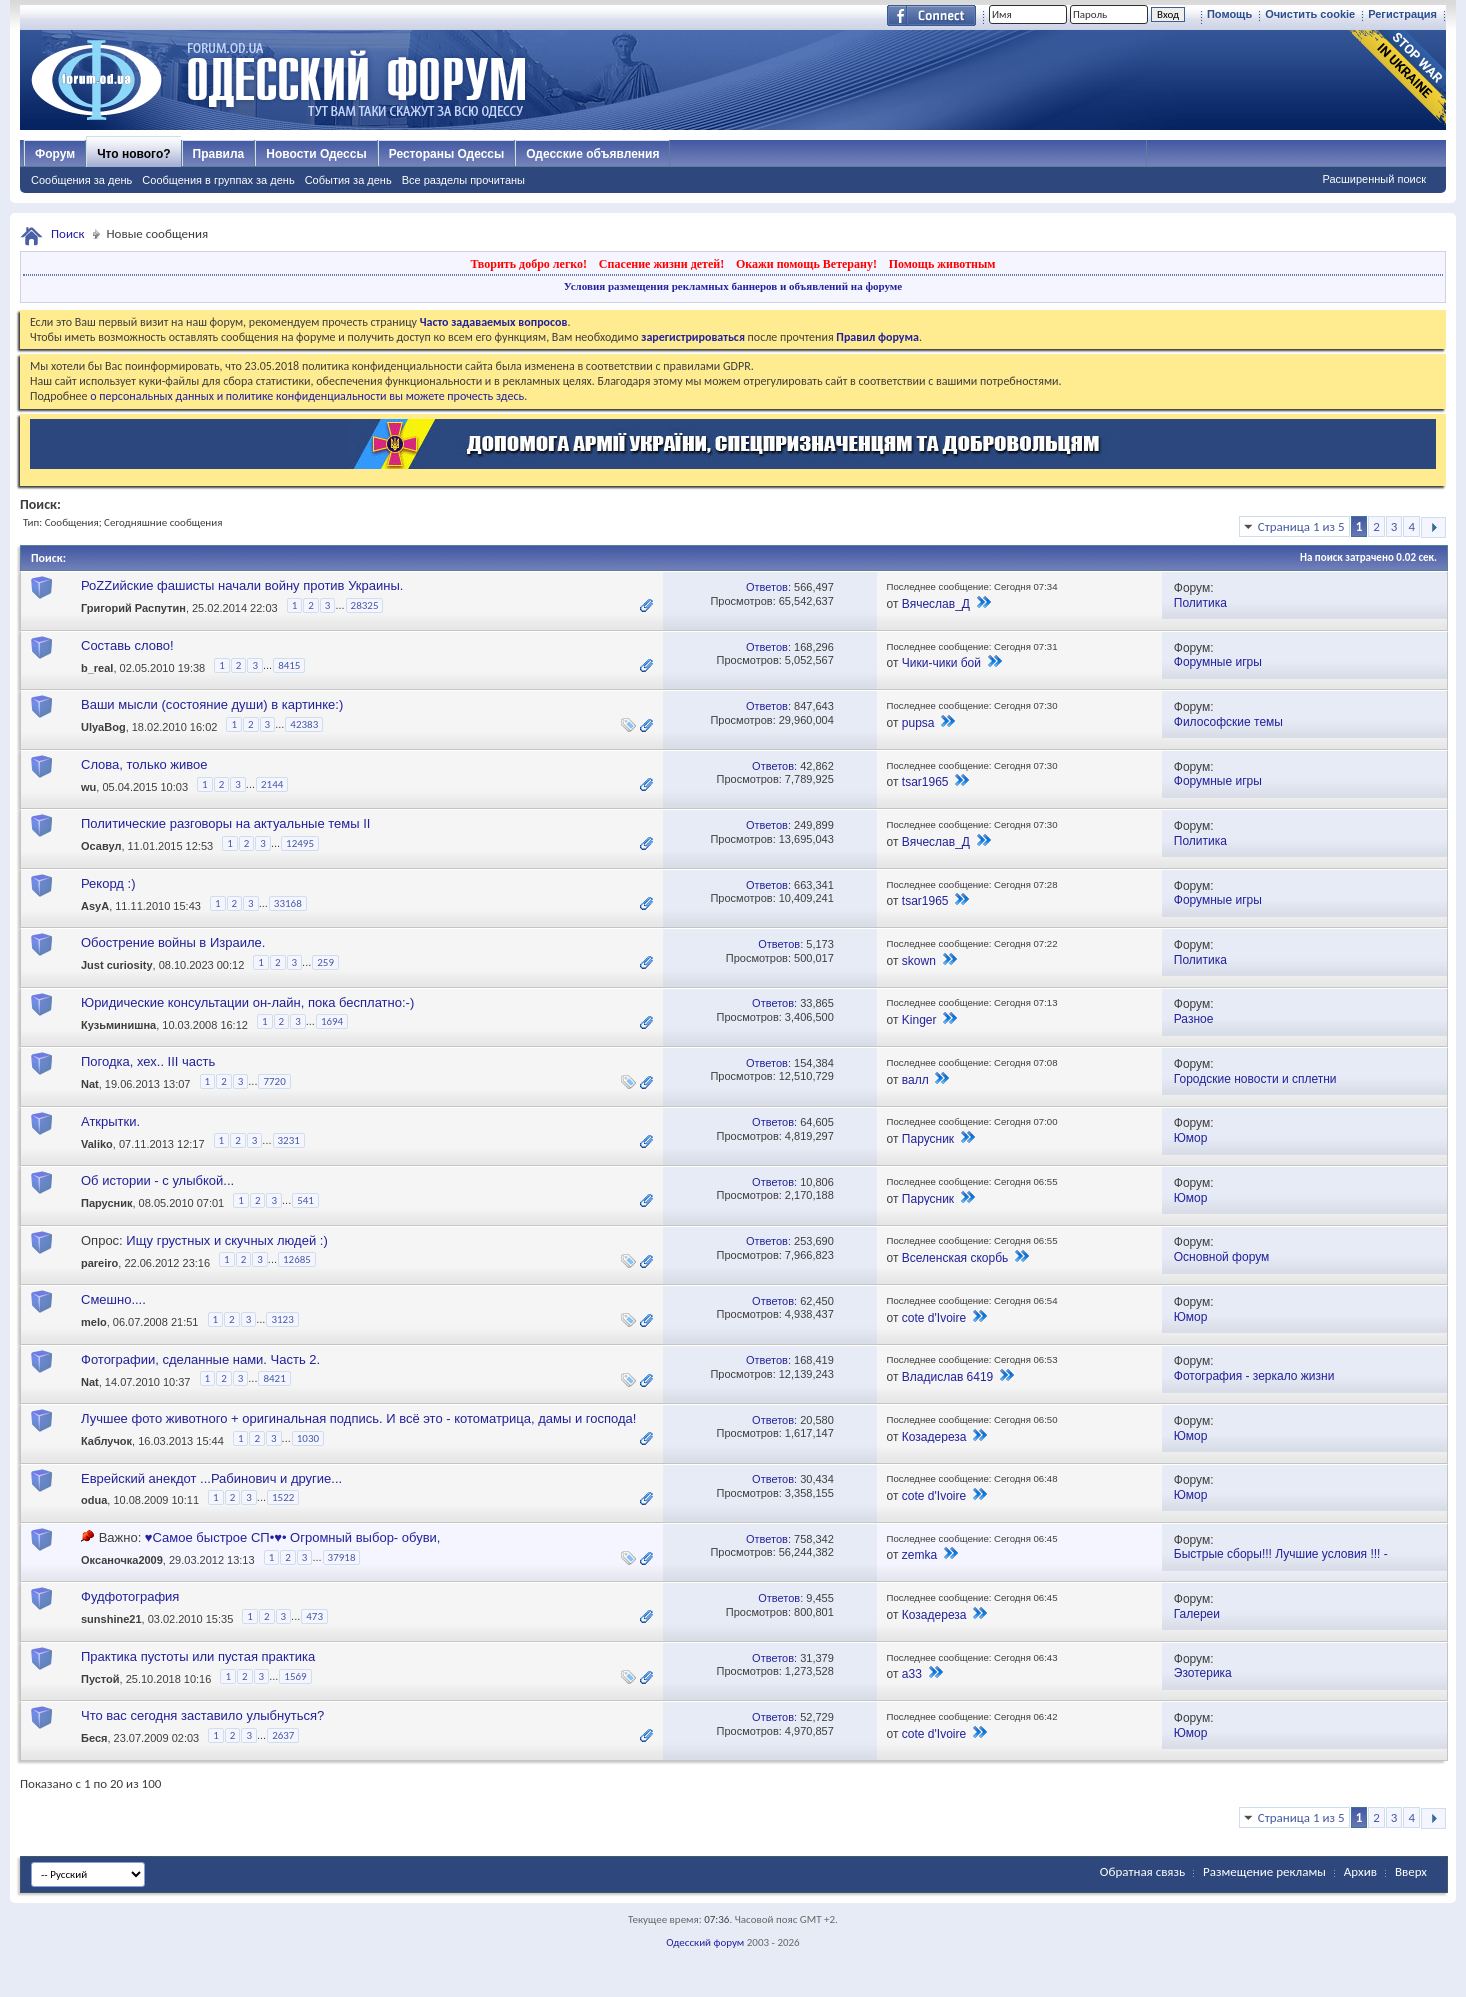  I want to click on Вячеслав_Д, so click(936, 604).